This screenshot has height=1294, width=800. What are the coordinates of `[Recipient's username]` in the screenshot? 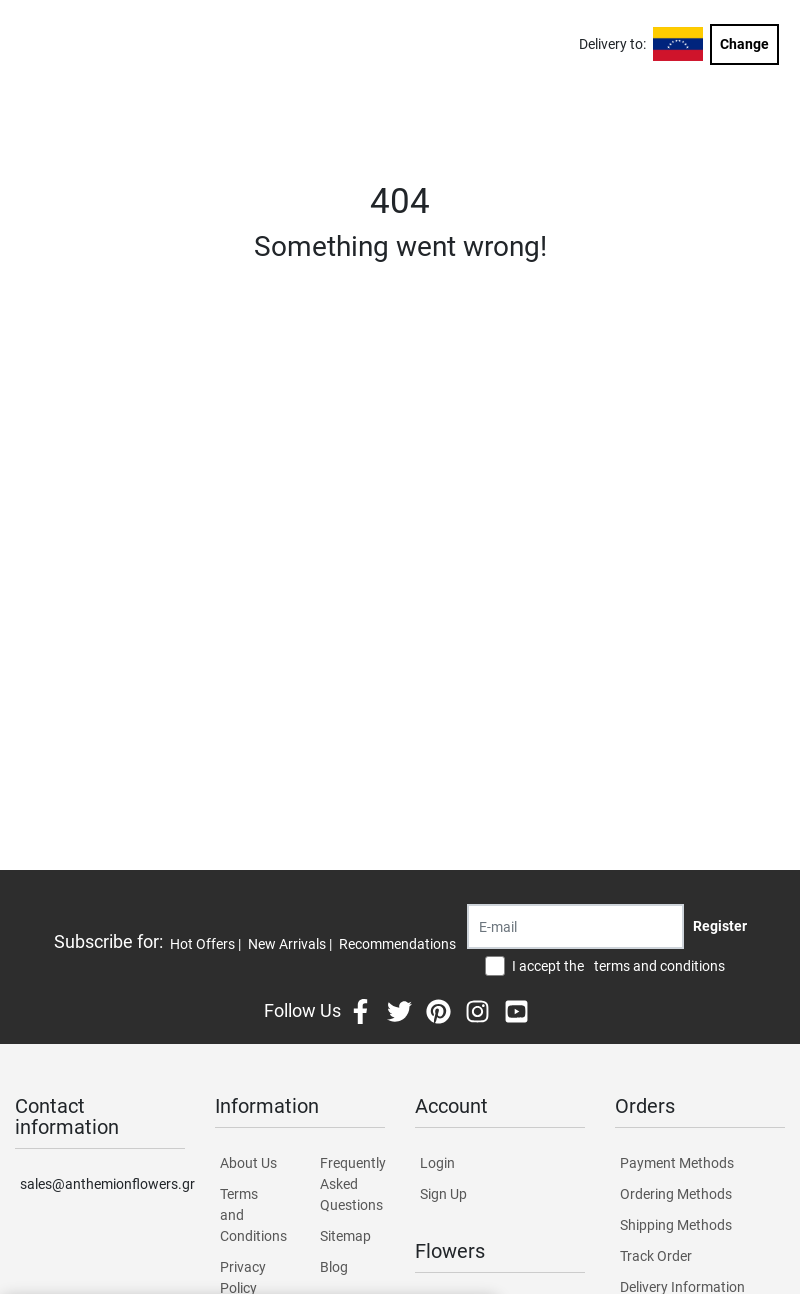 It's located at (575, 926).